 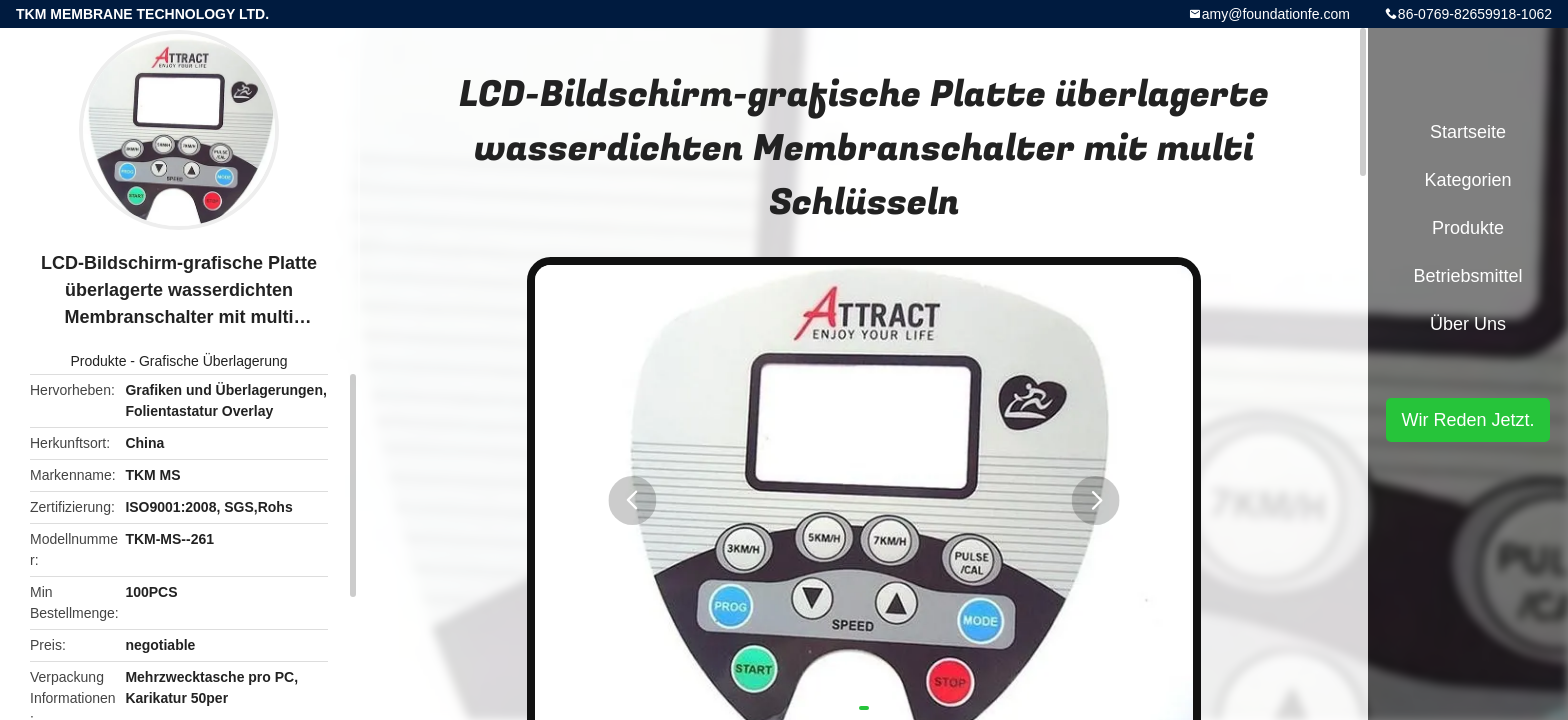 I want to click on amy@foundationfe.com, so click(x=1276, y=14).